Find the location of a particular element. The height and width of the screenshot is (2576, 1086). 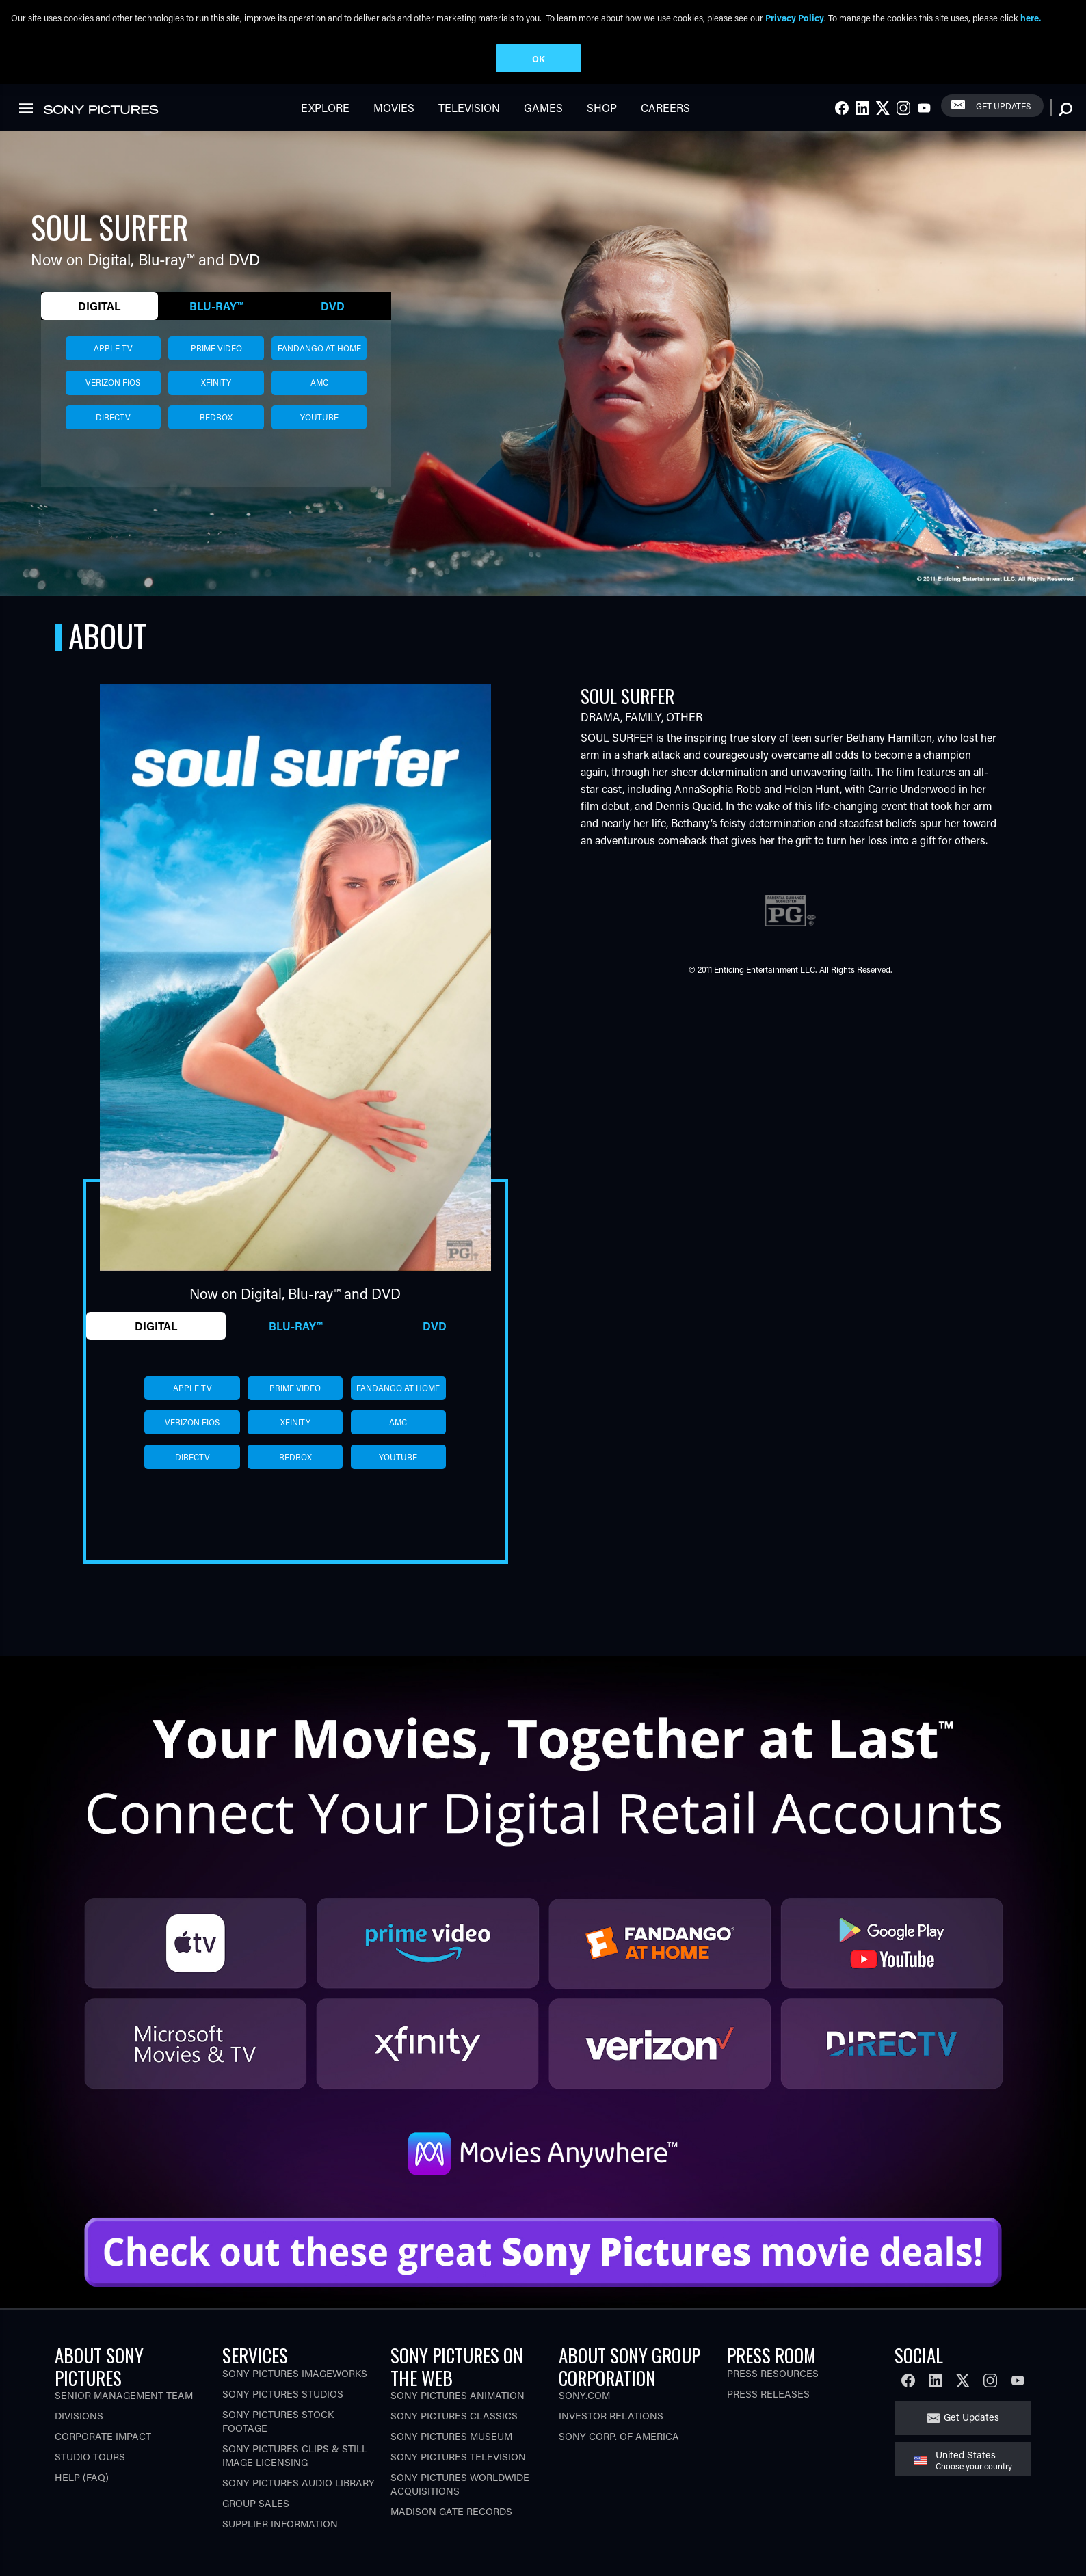

xfinity is located at coordinates (216, 404).